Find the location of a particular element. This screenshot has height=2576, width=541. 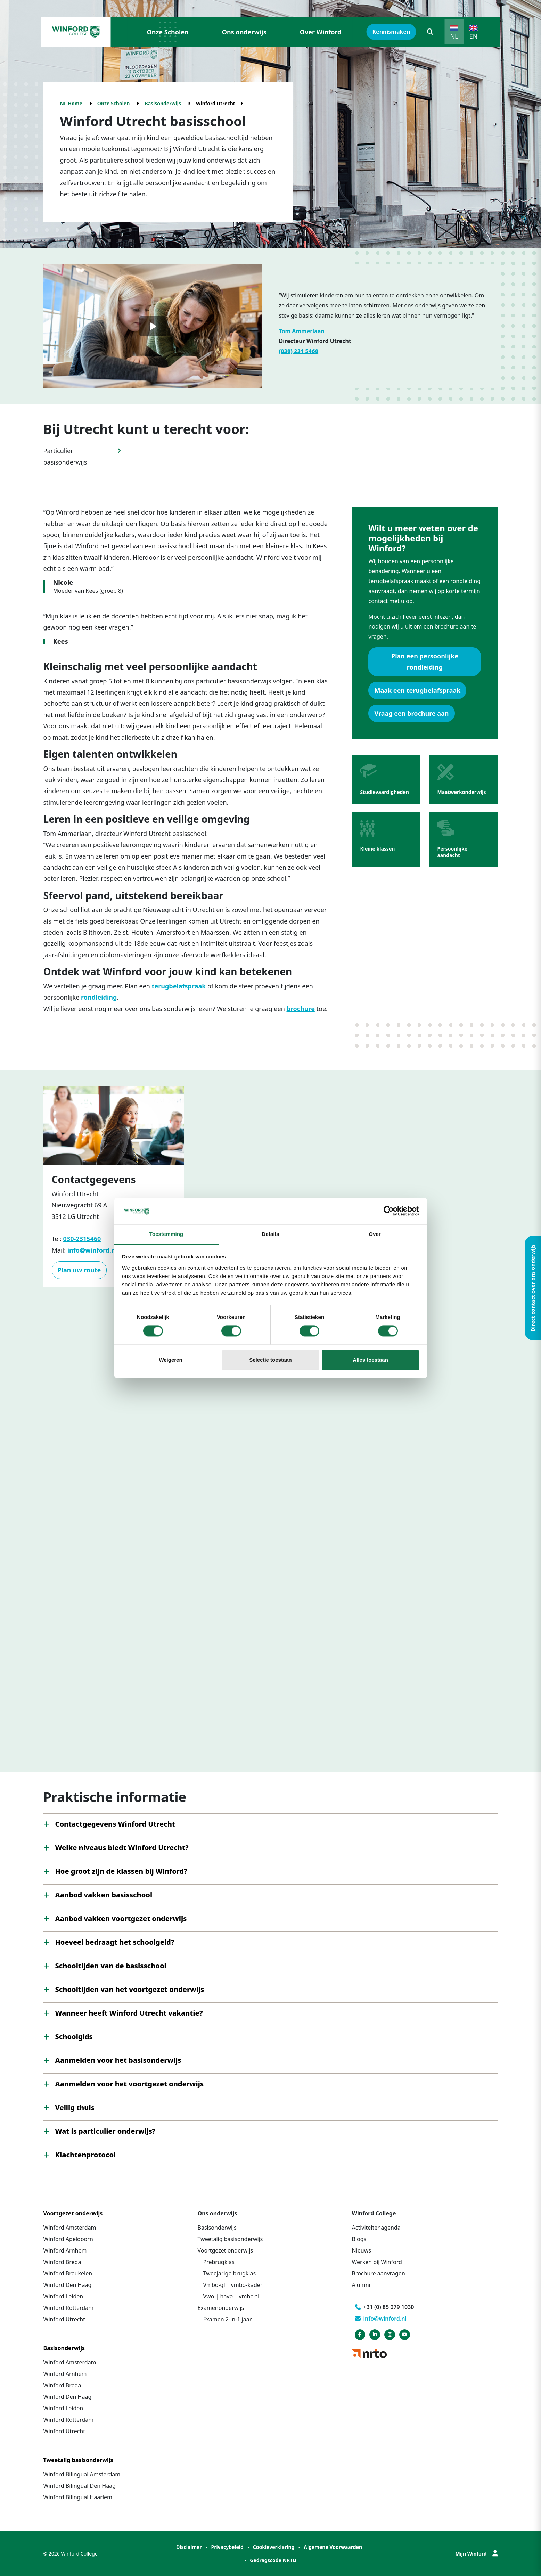

rondleiding is located at coordinates (99, 997).